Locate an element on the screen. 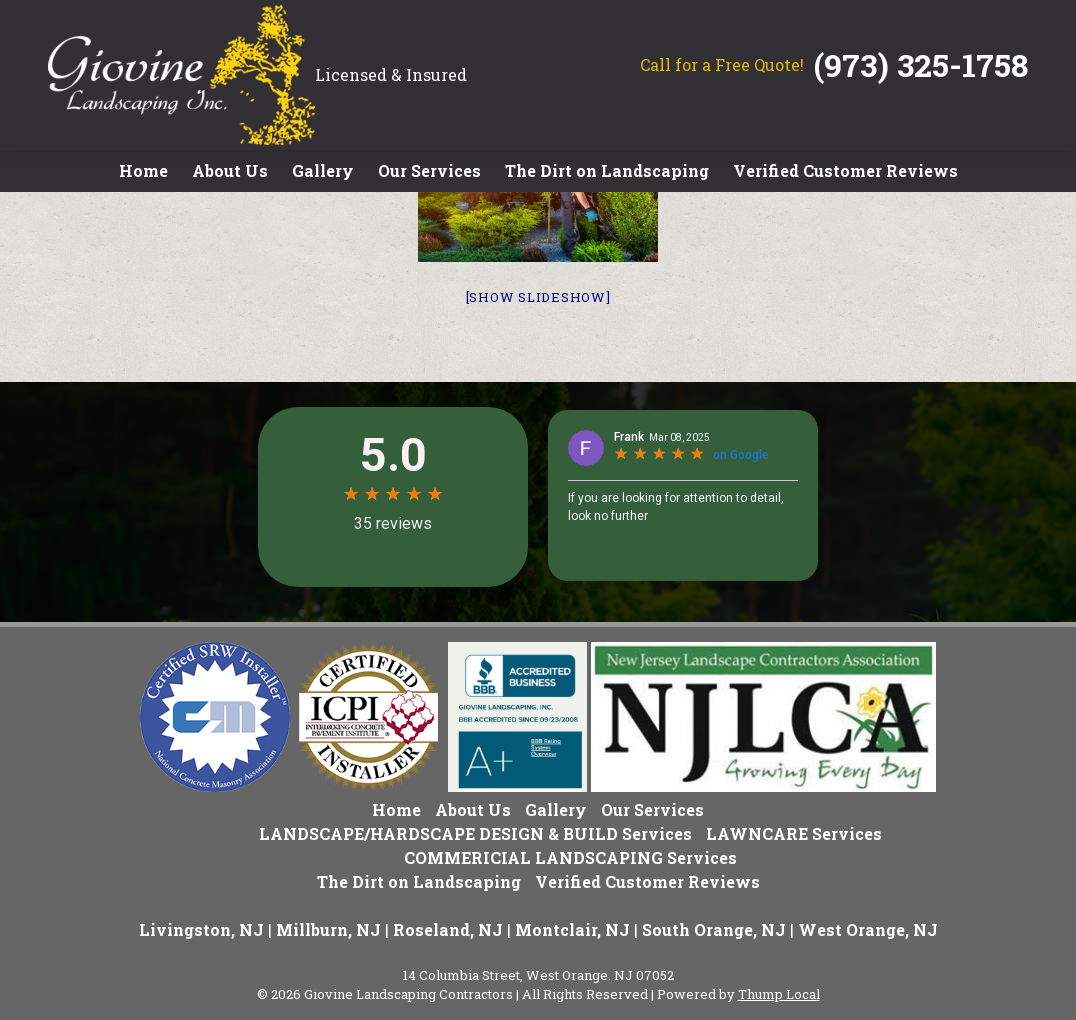 This screenshot has width=1076, height=1020. Verified Customer Reviews is located at coordinates (845, 170).